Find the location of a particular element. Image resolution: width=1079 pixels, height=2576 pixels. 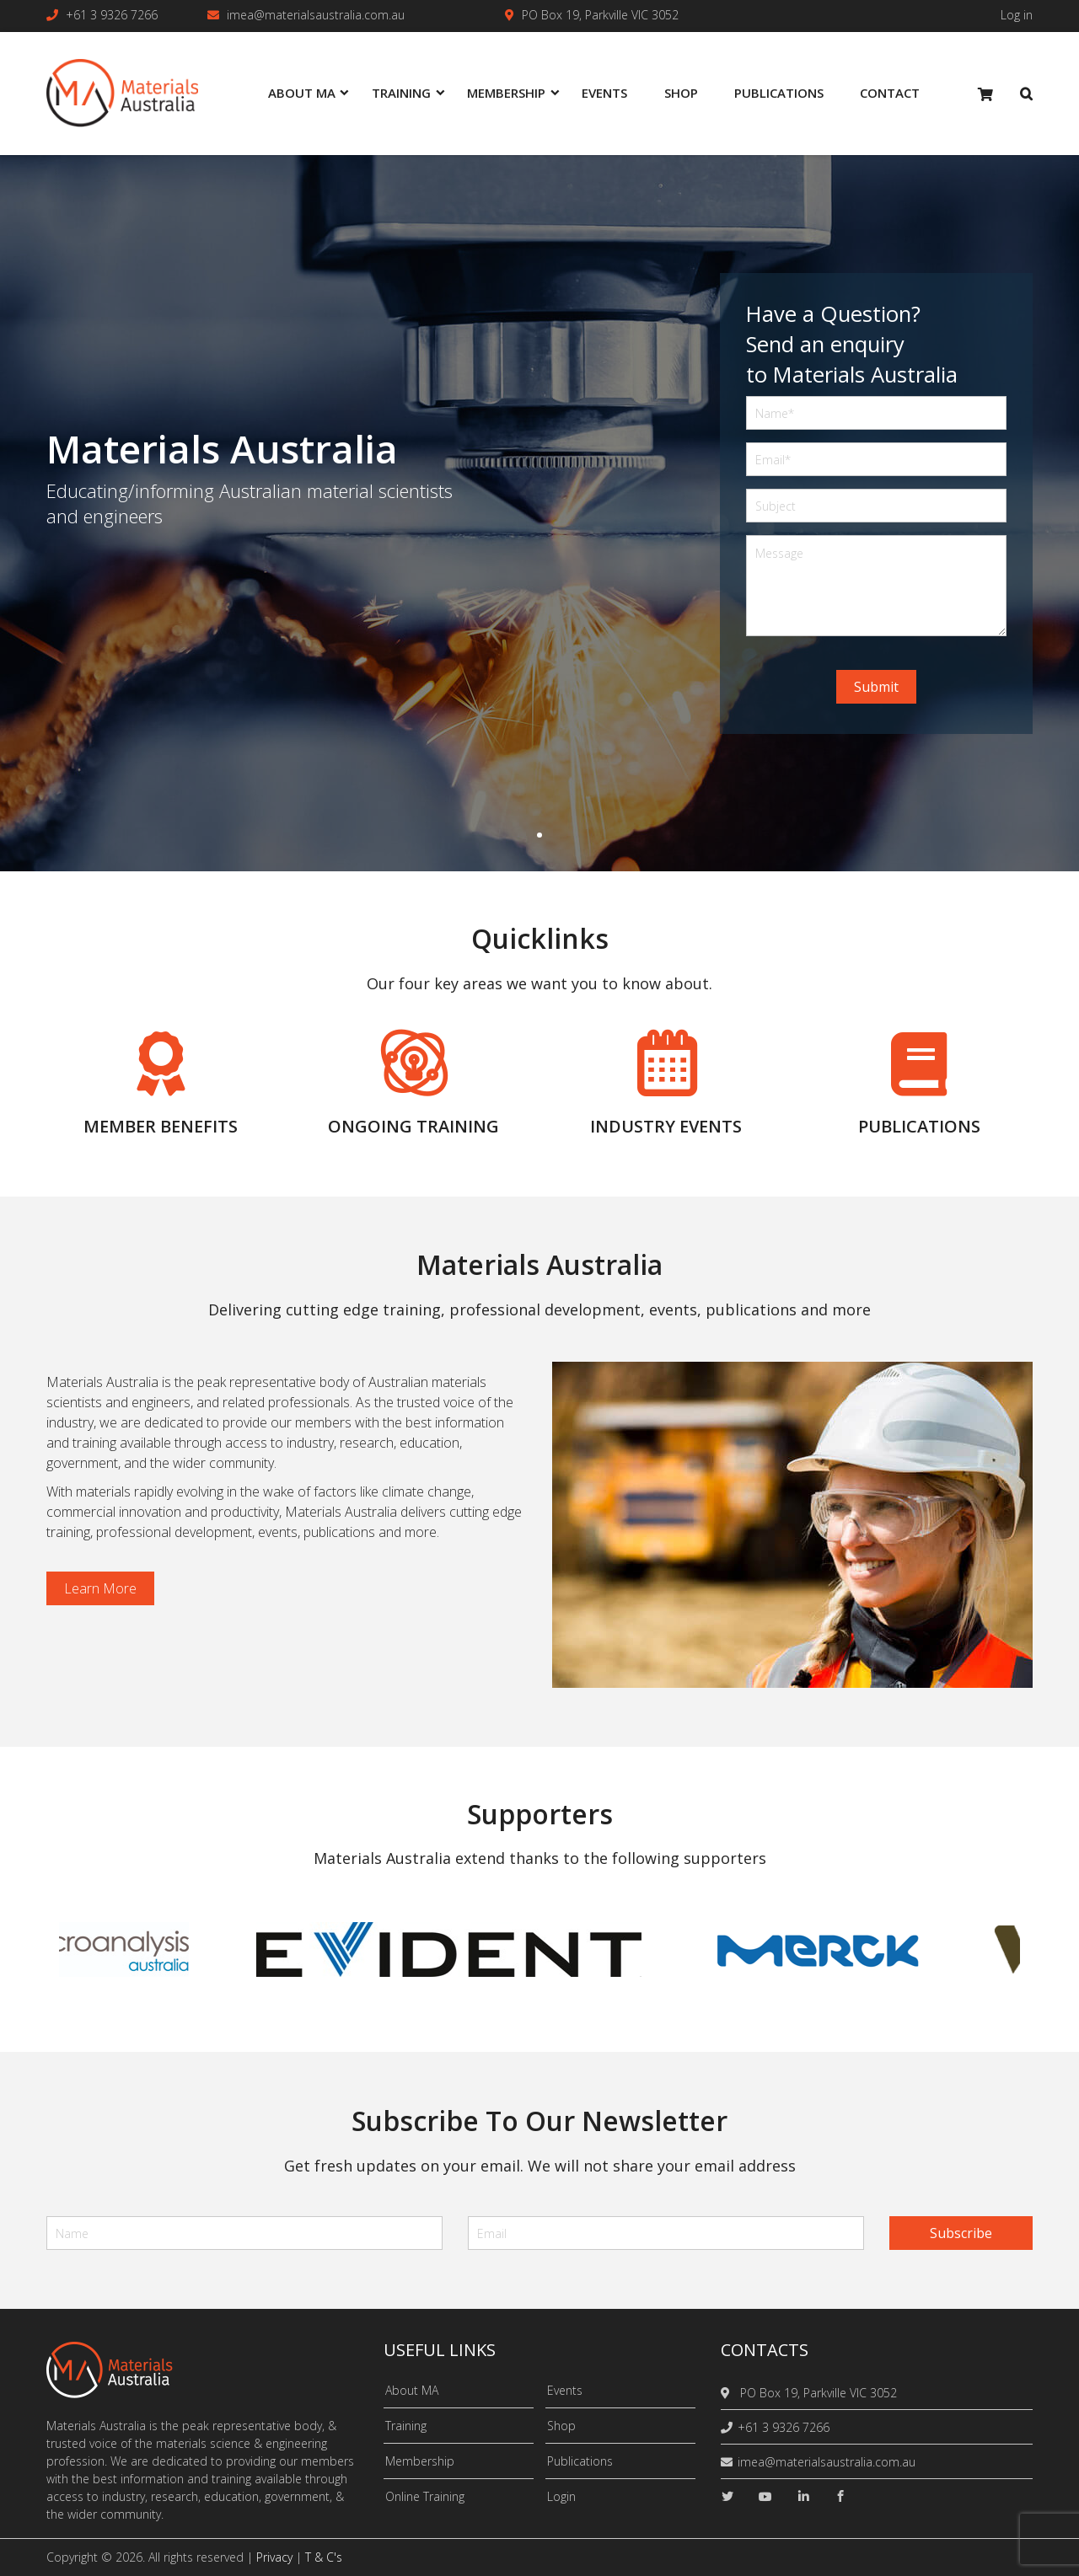

Login is located at coordinates (561, 2496).